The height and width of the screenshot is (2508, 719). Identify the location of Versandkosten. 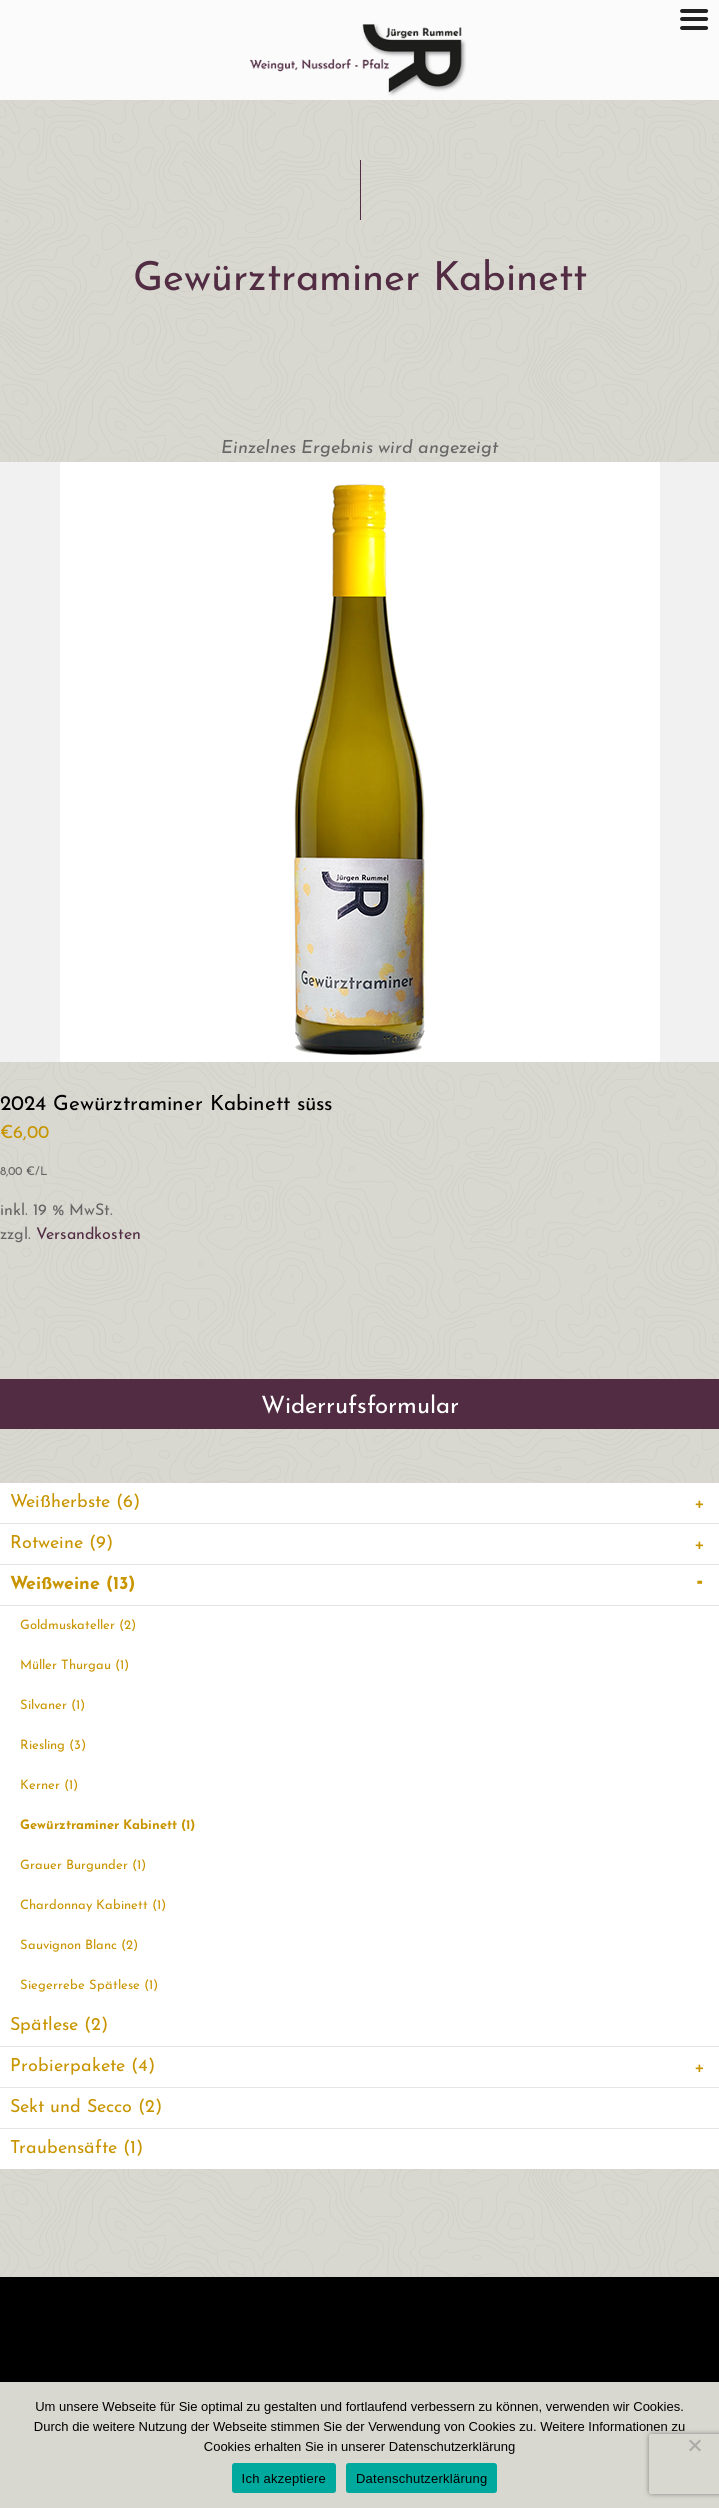
(88, 1235).